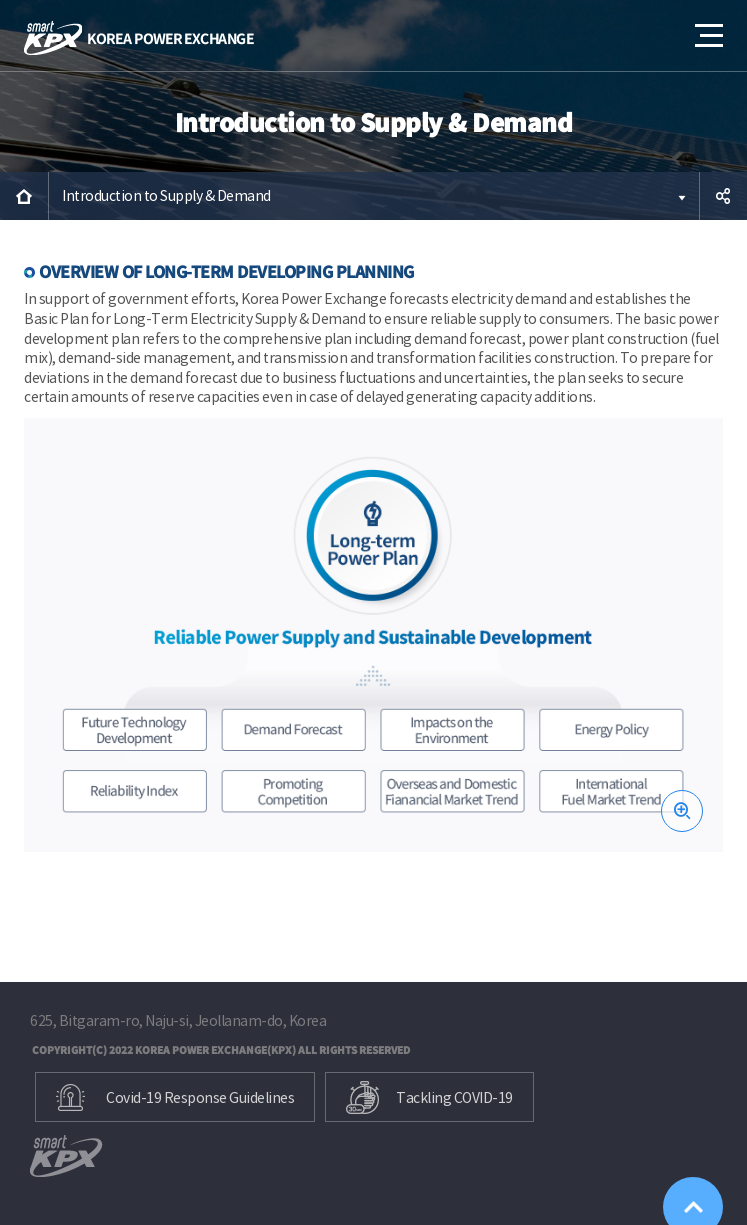  What do you see at coordinates (166, 196) in the screenshot?
I see `Introduction to Supply & Demand` at bounding box center [166, 196].